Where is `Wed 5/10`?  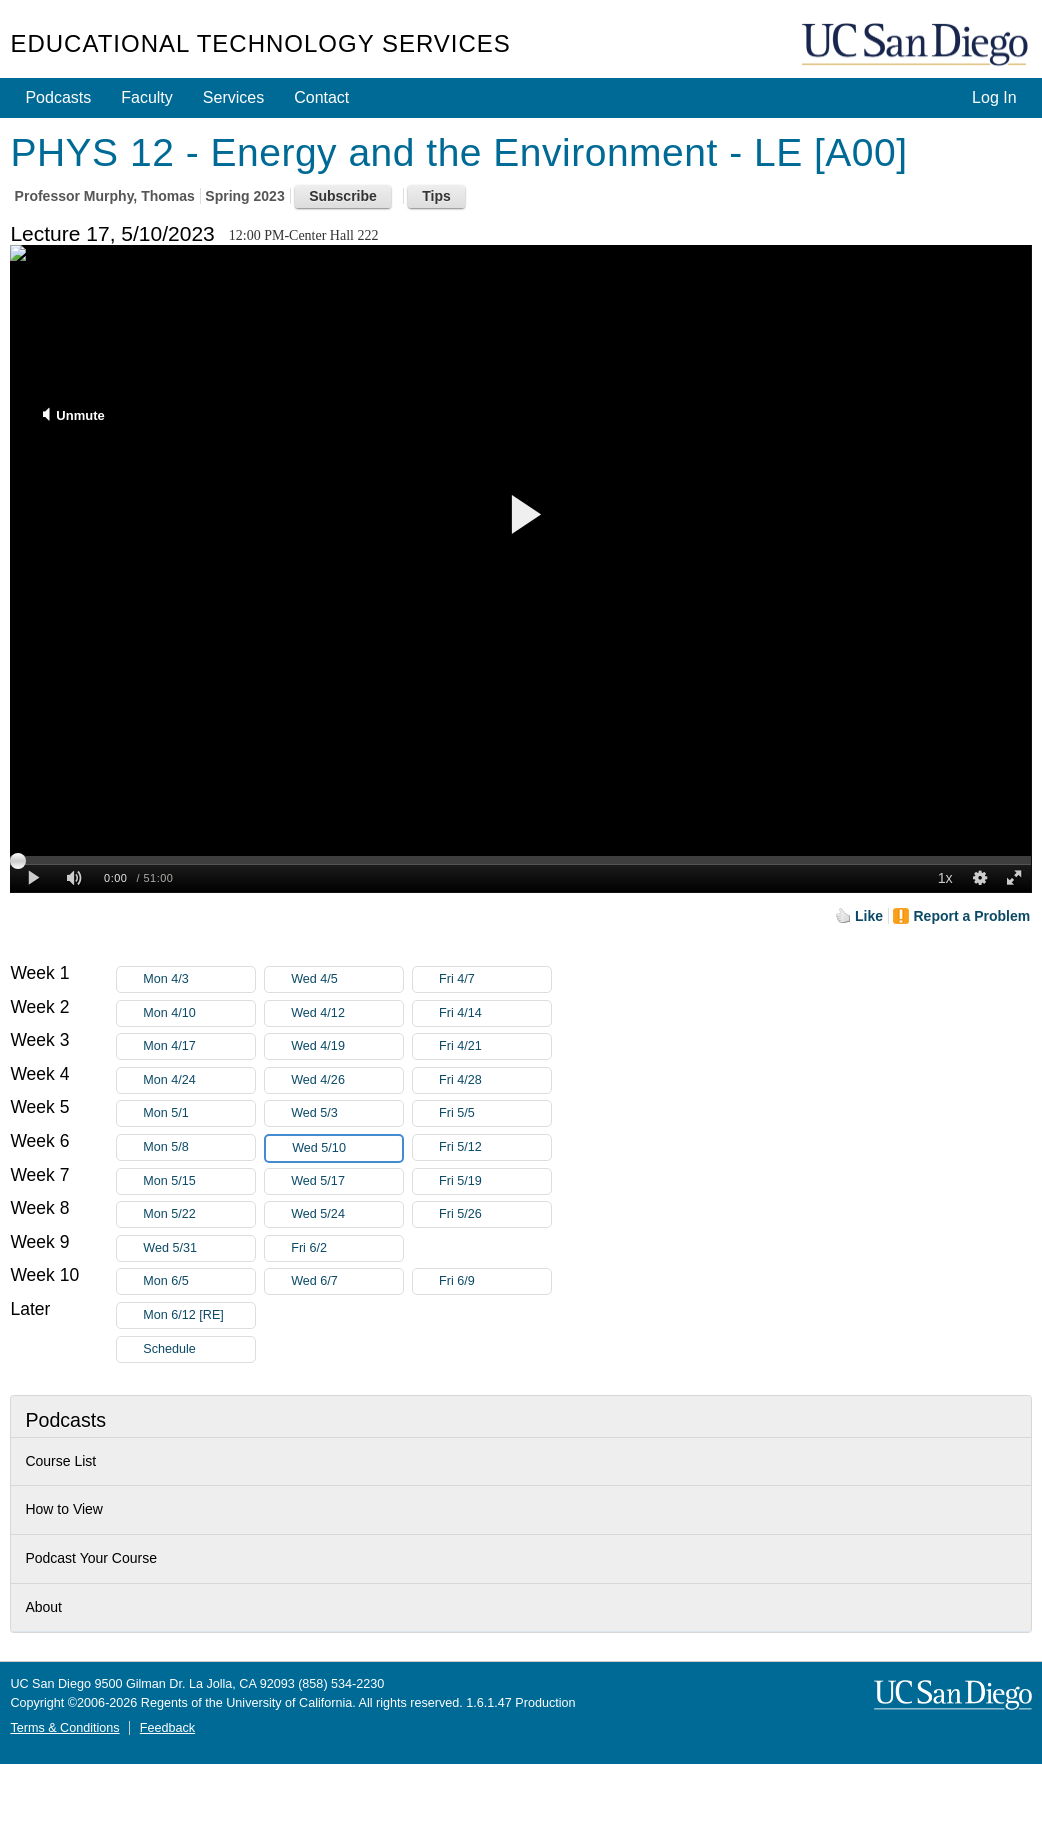
Wed 5/10 is located at coordinates (347, 1148).